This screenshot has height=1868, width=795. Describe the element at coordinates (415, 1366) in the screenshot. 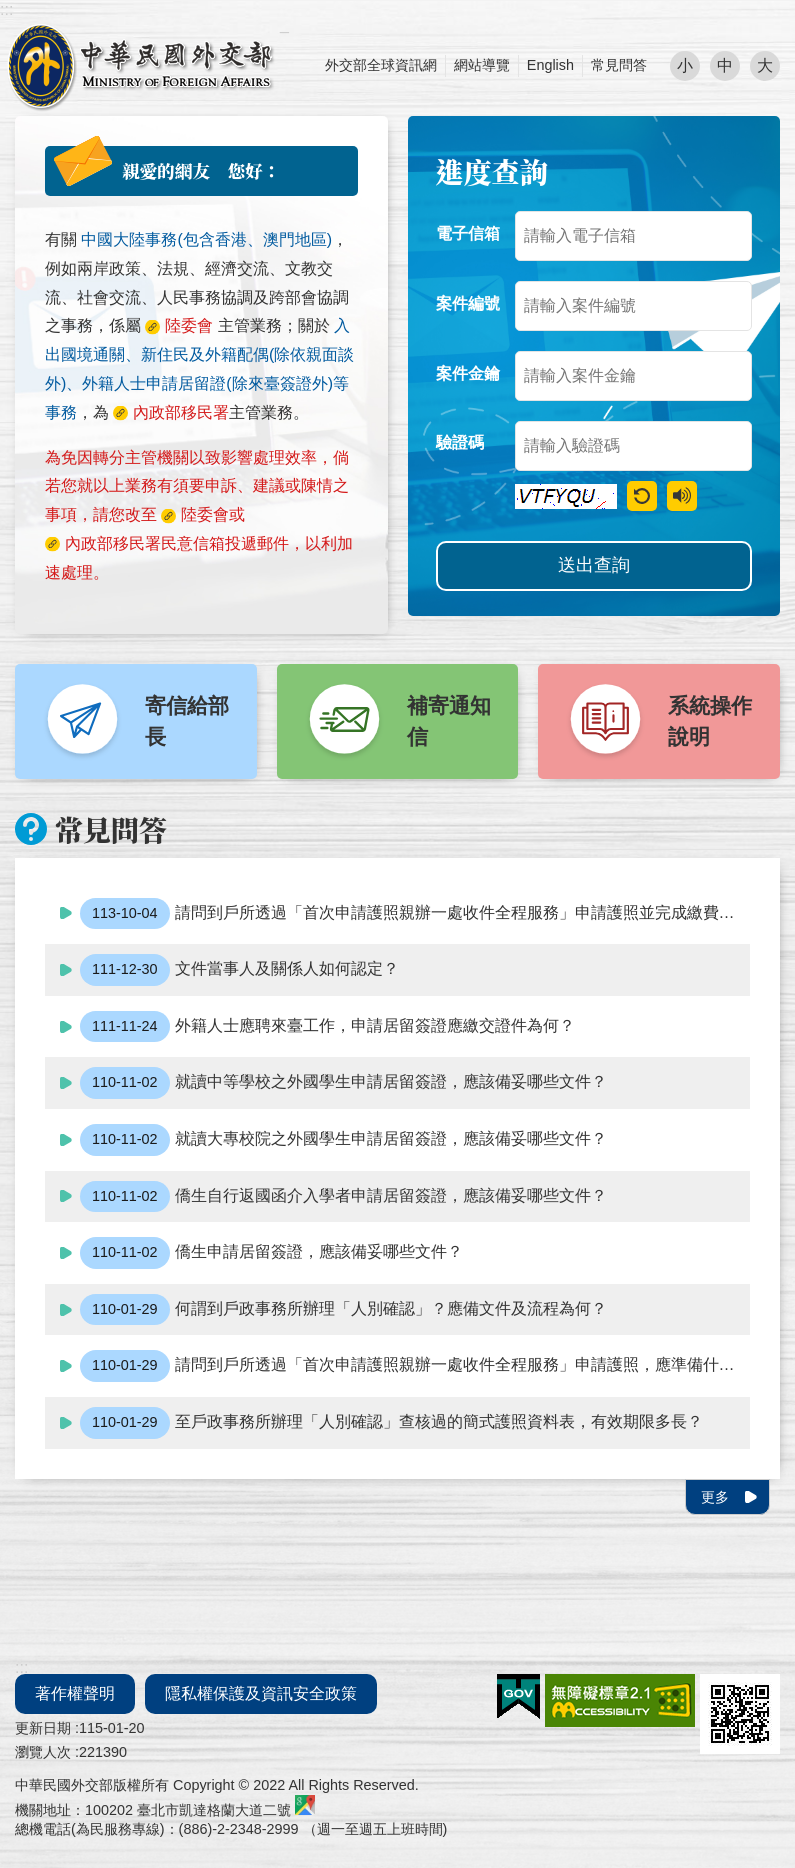

I see `請問到戶所透過「首次申請護照親辦一處收件全程服務」申請護照，應準備什麼文件?` at that location.